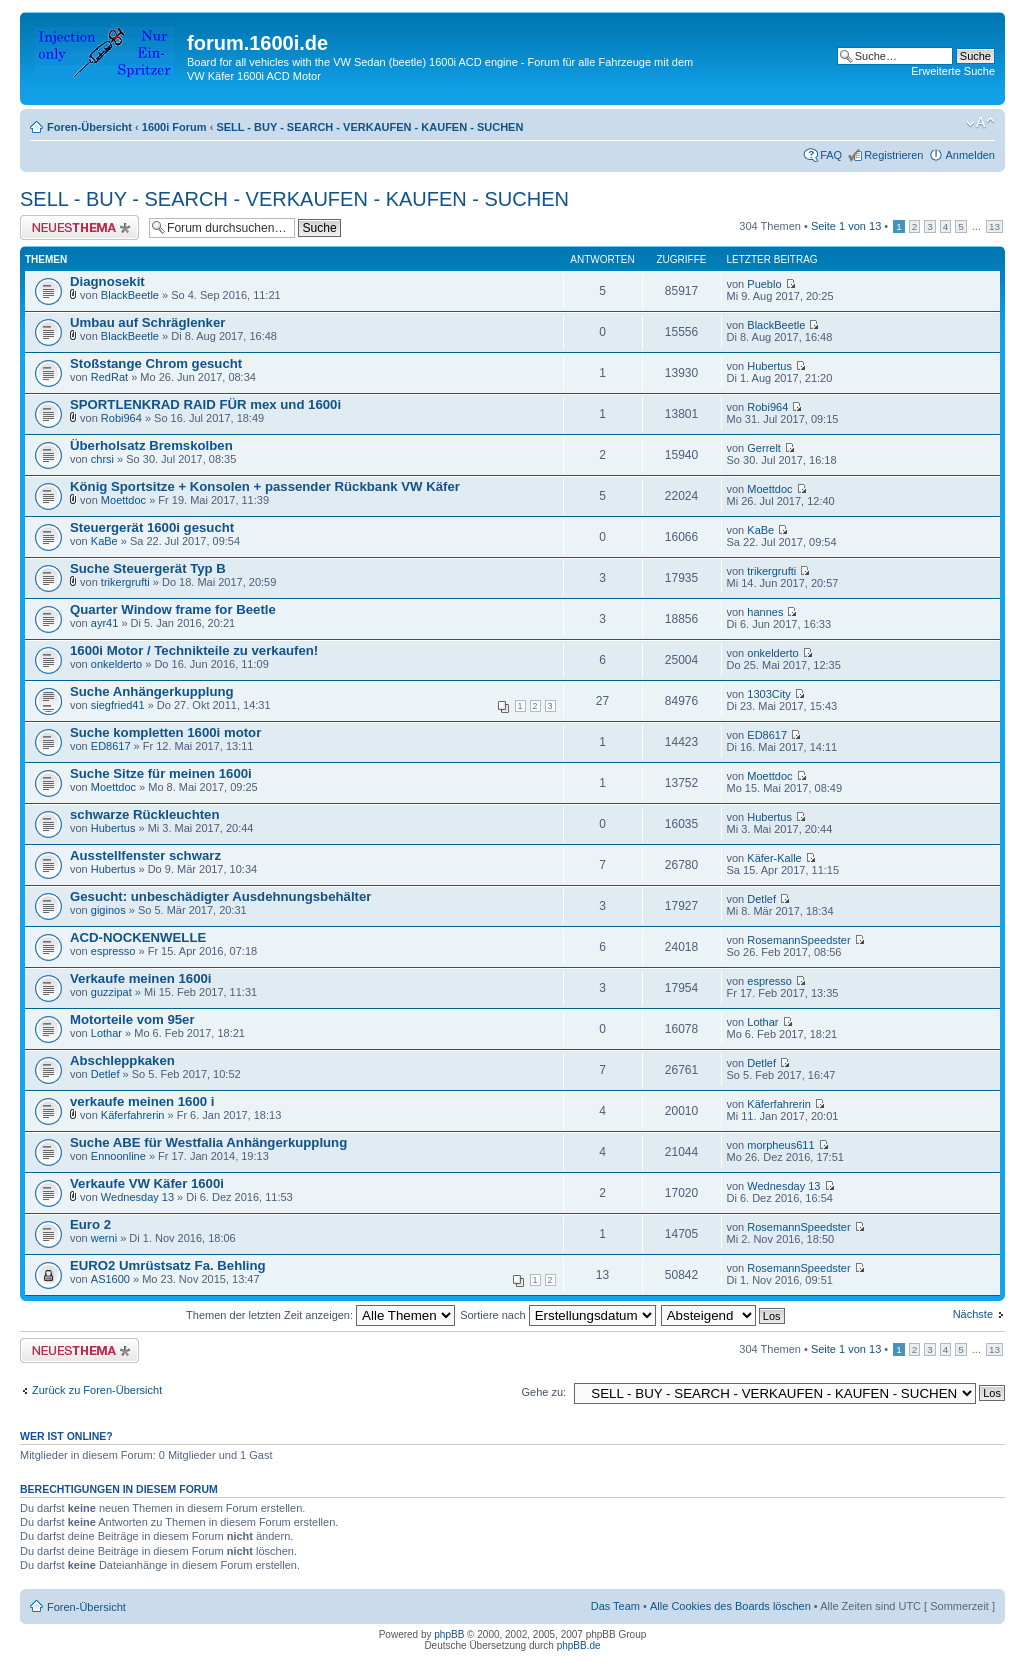  What do you see at coordinates (579, 1645) in the screenshot?
I see `phpBB.de` at bounding box center [579, 1645].